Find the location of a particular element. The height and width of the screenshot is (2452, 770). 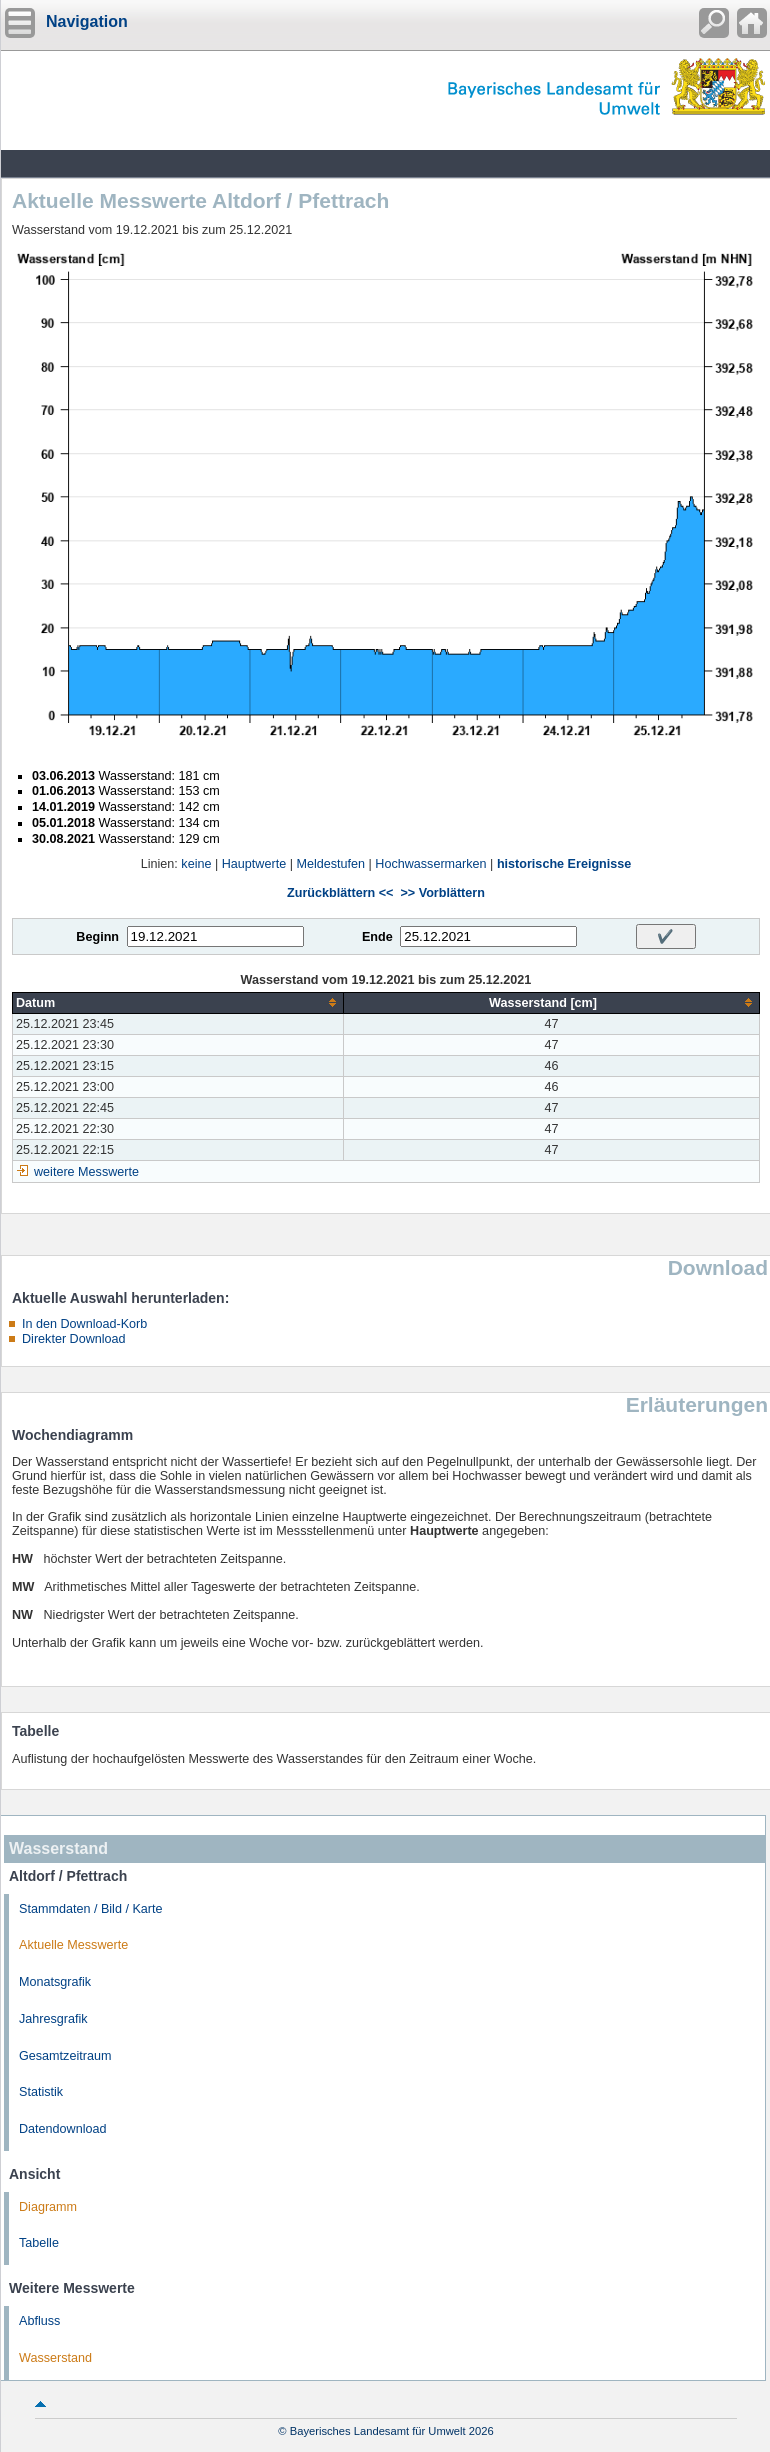

Zurückblättern << is located at coordinates (340, 893).